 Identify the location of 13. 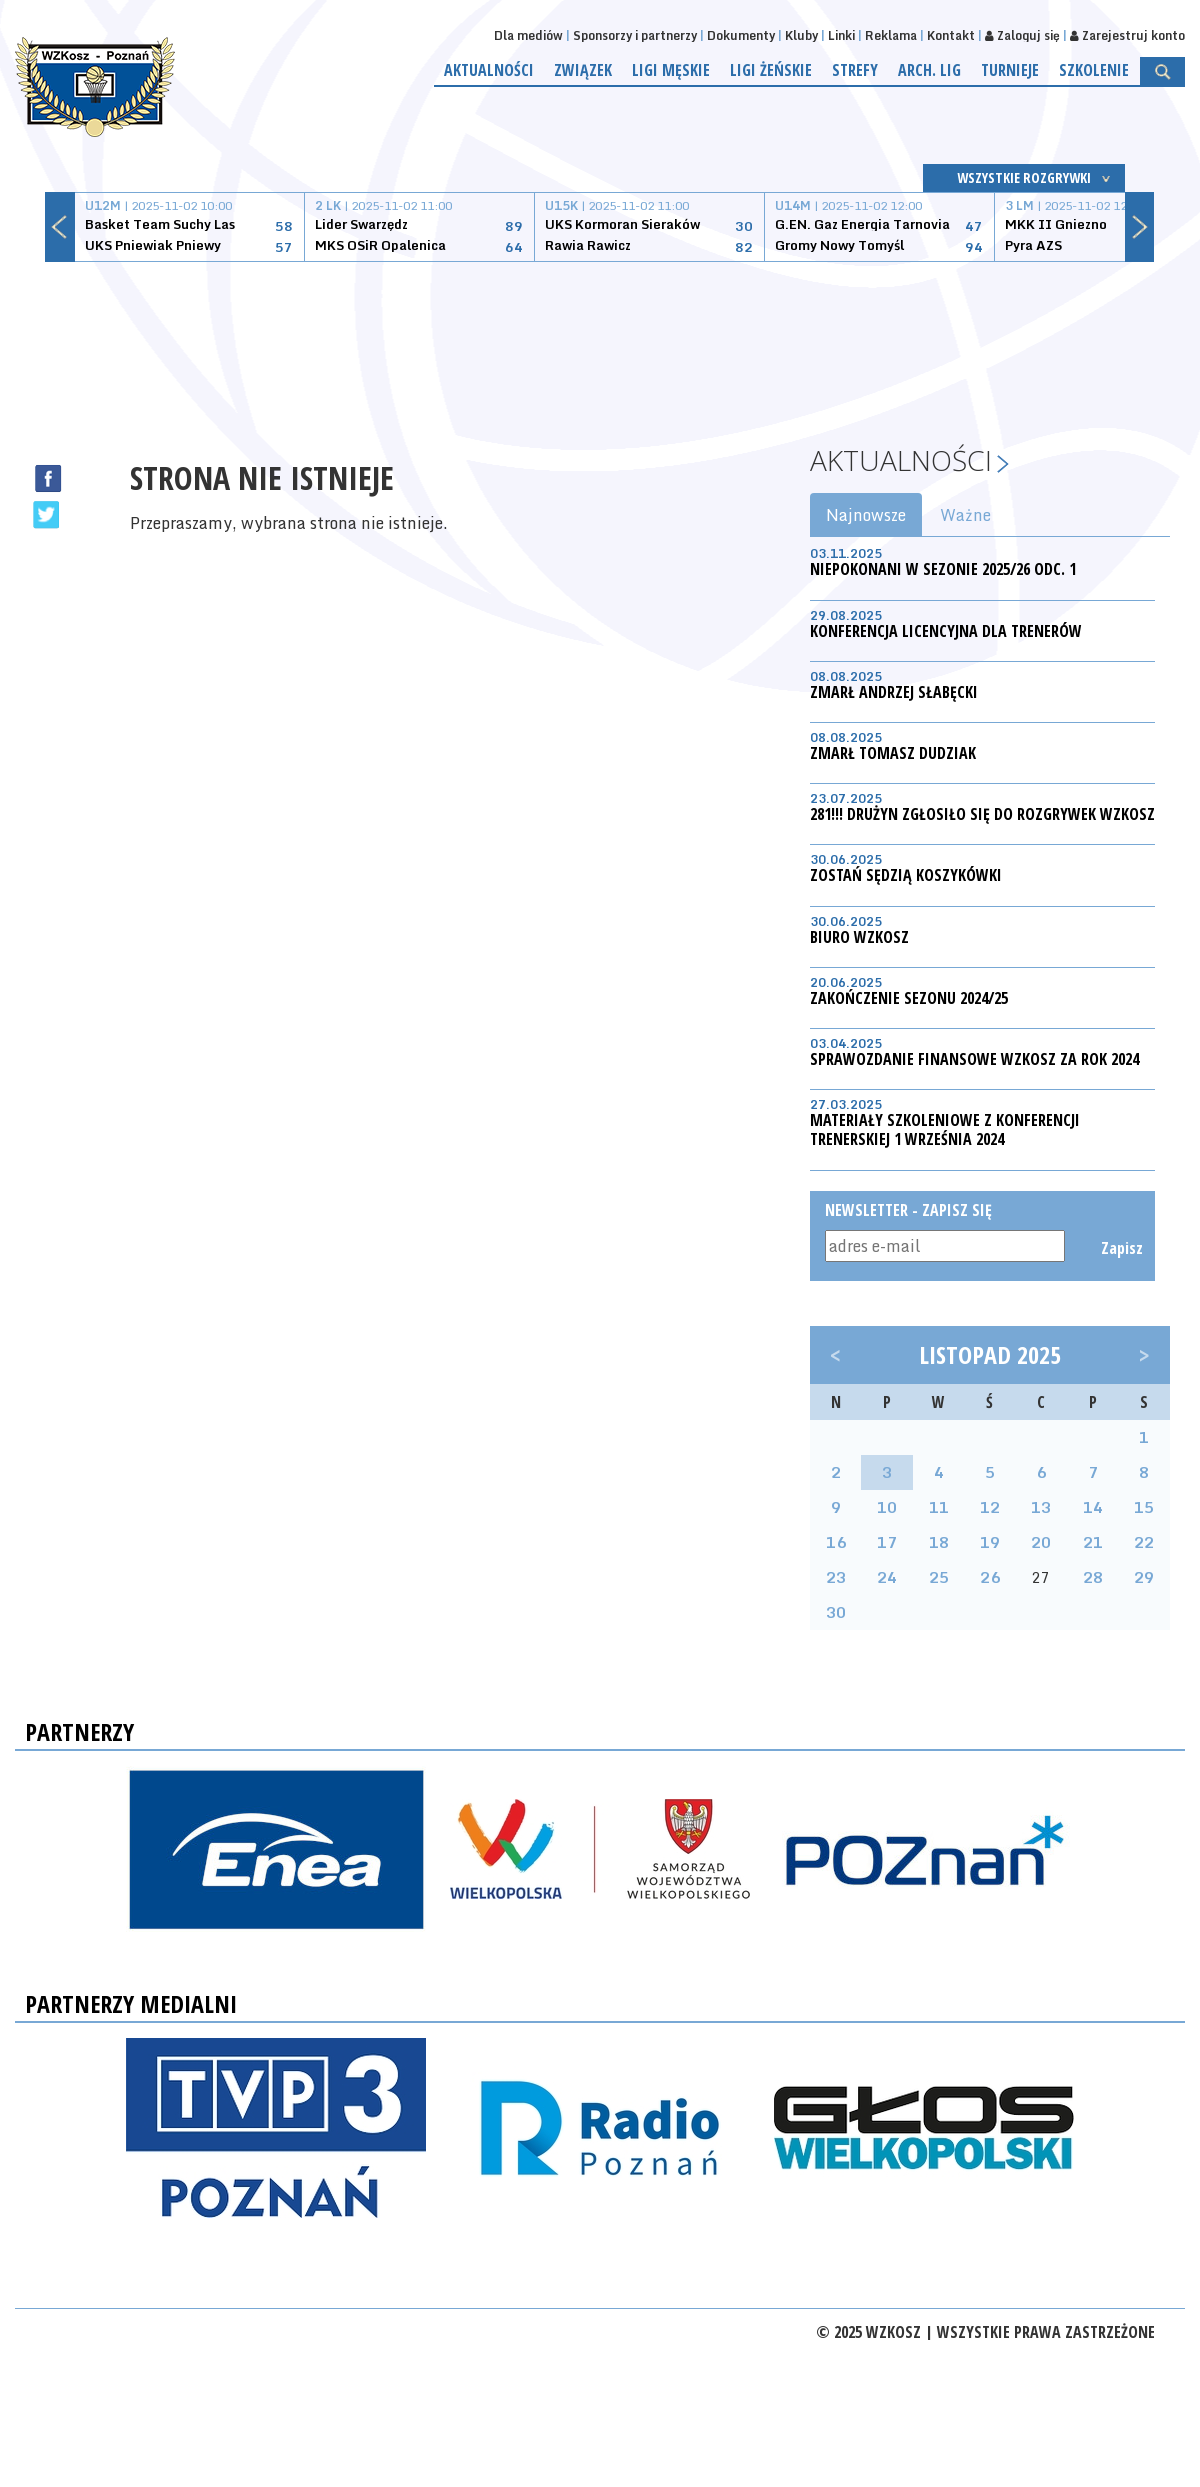
(1041, 1507).